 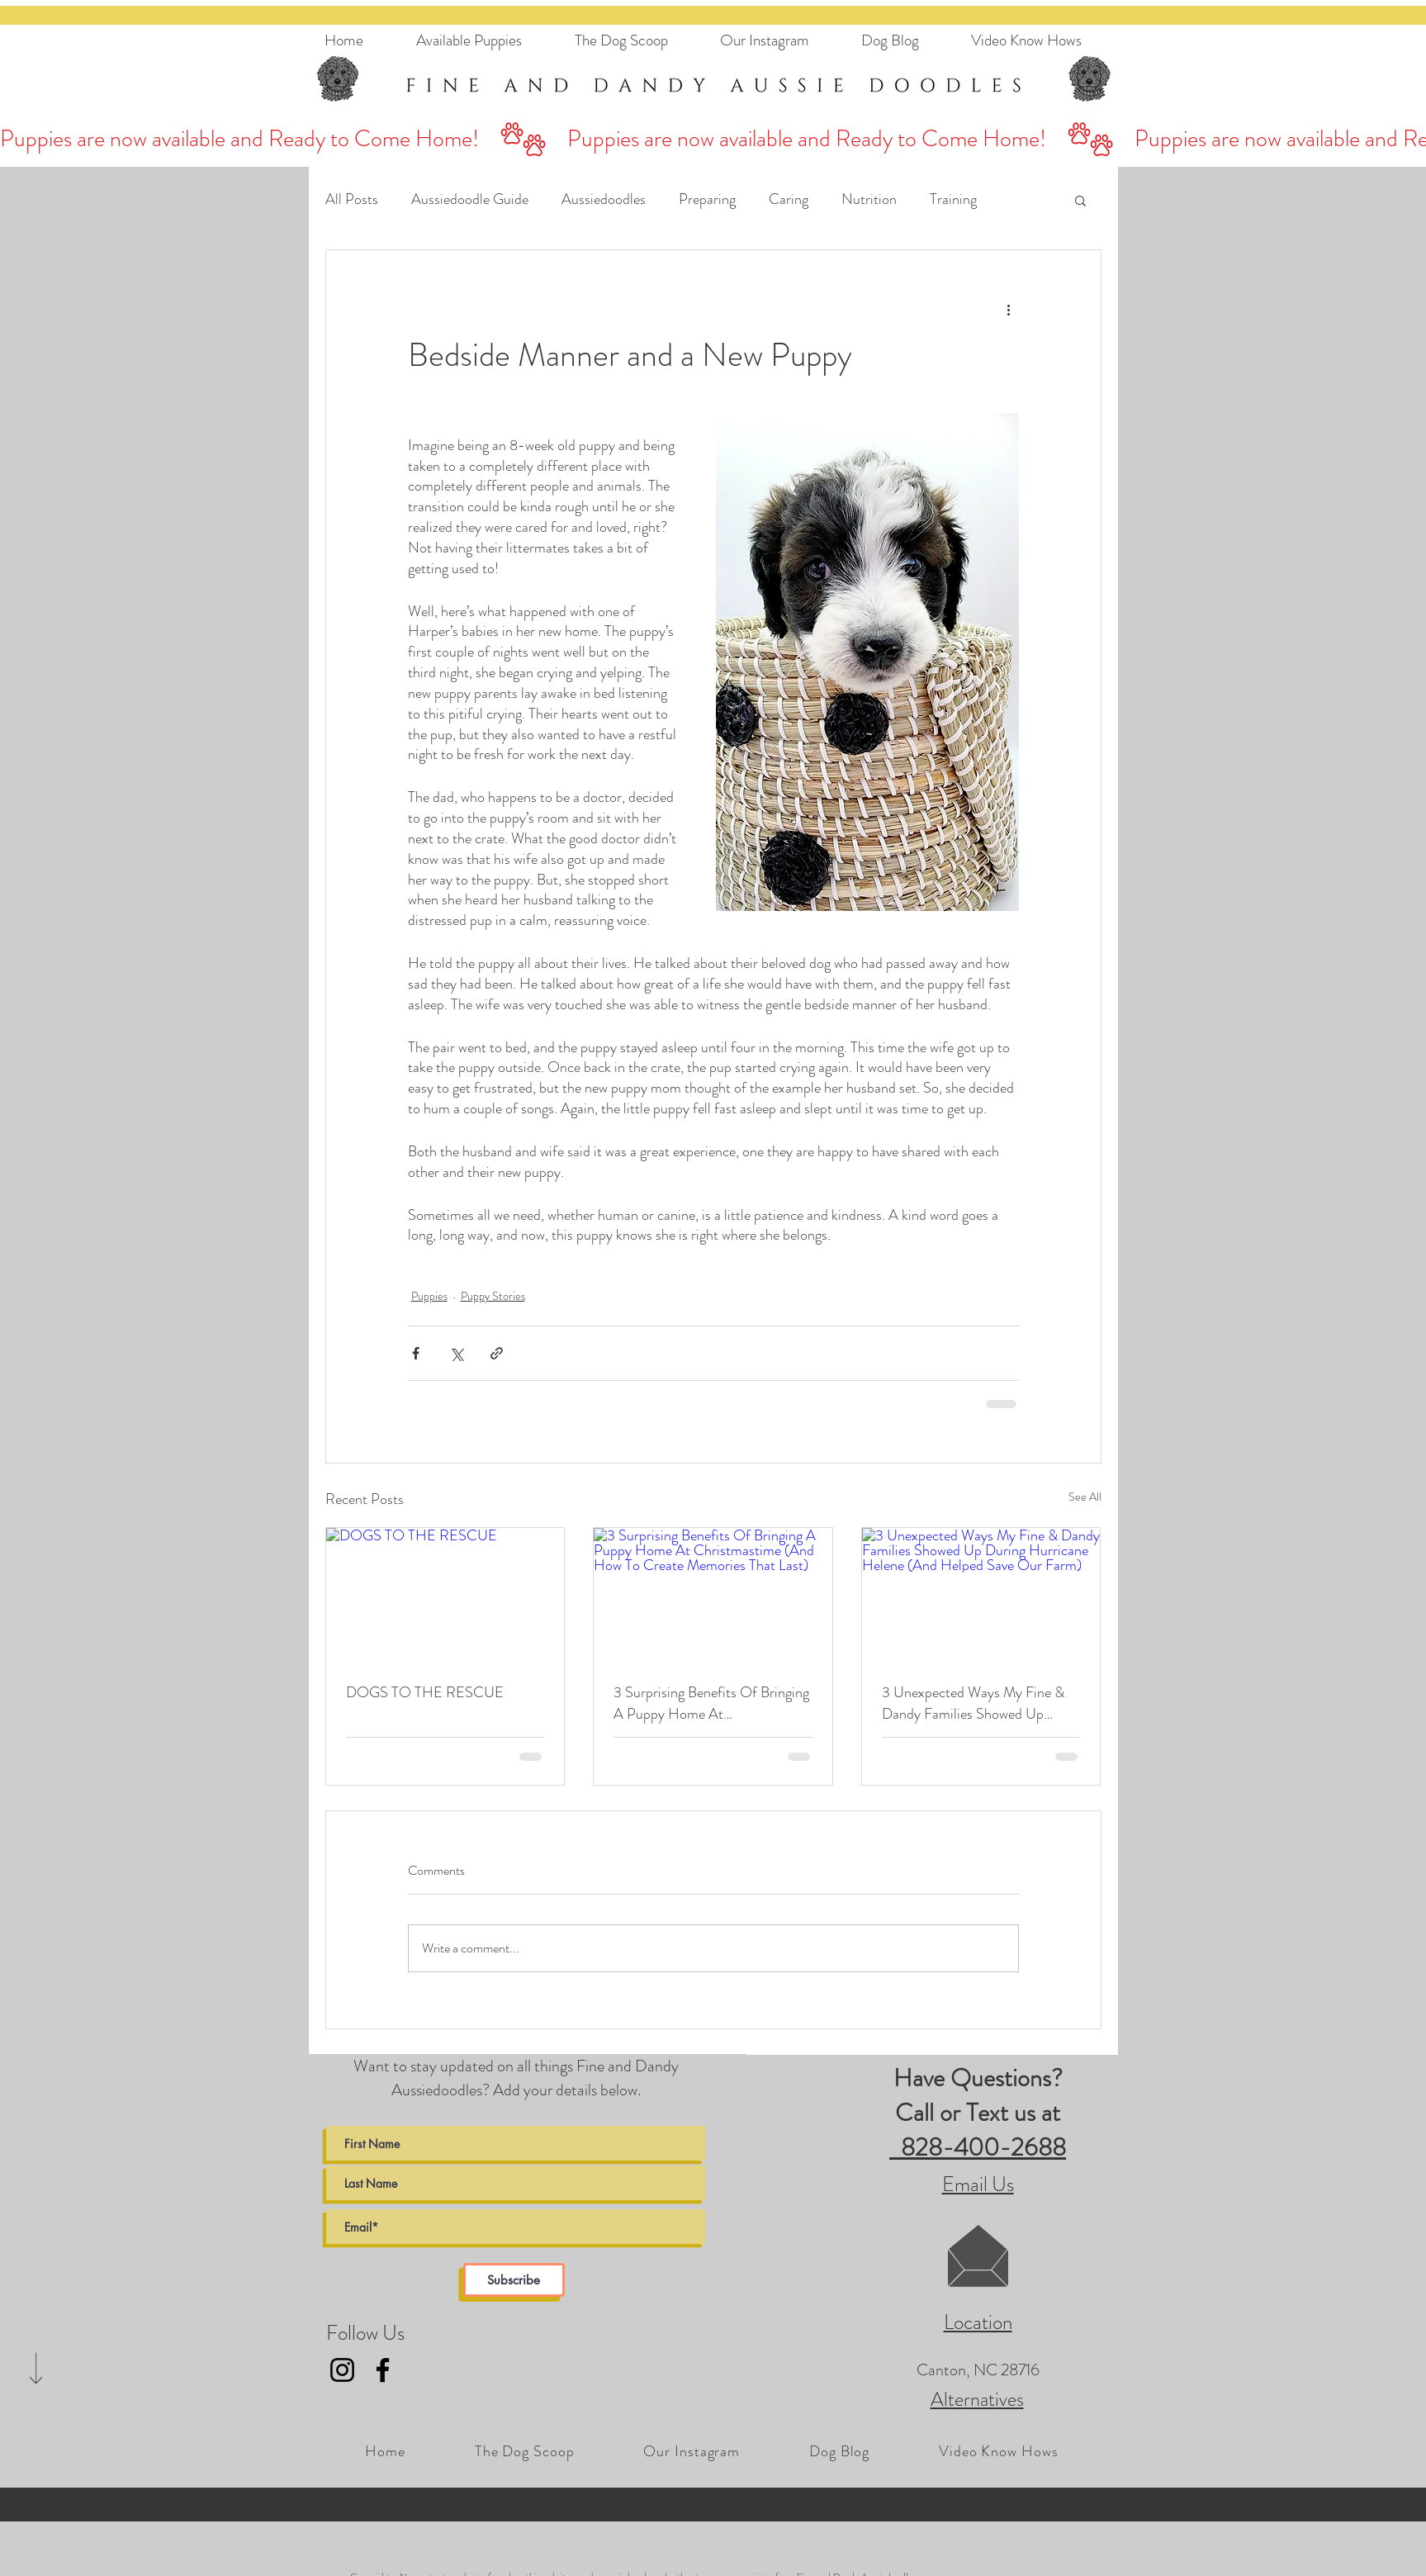 I want to click on [3 Surprising Benefits Of Bringing A Puppy Home At Christmastime (And How To Create Memories That Last)], so click(x=713, y=1595).